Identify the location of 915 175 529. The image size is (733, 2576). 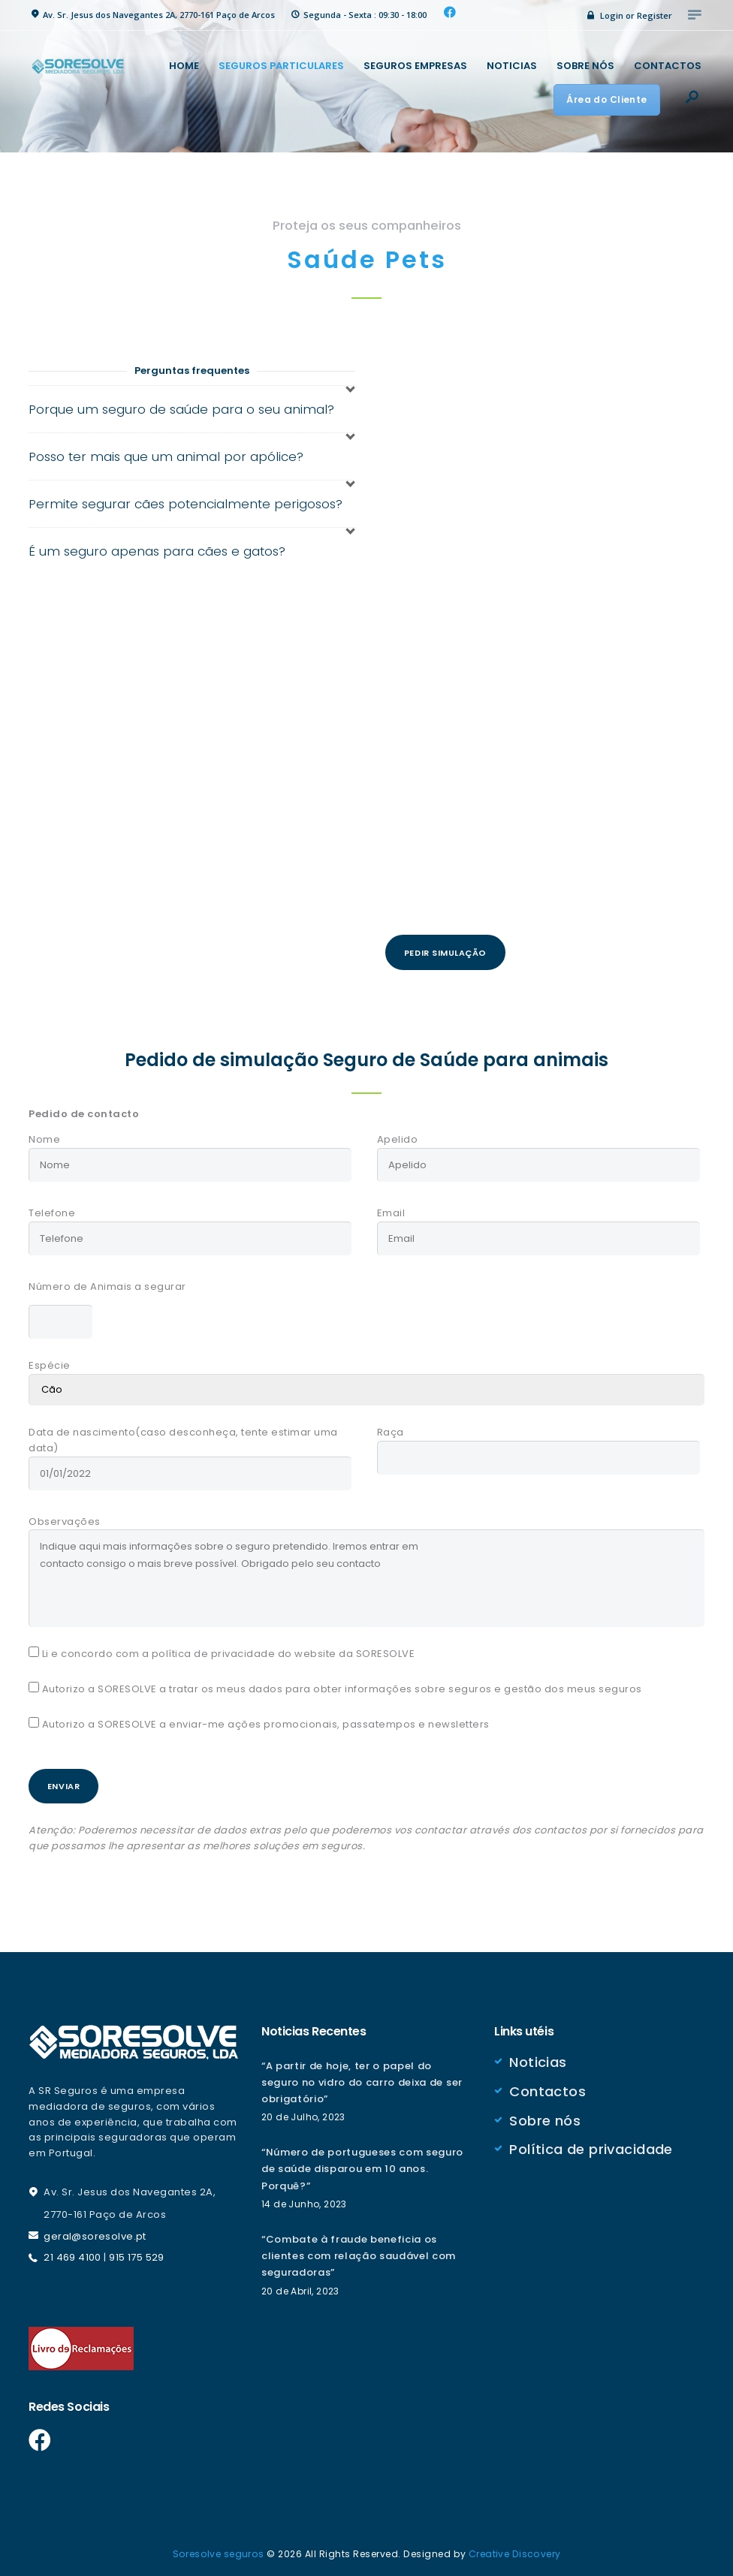
(138, 2253).